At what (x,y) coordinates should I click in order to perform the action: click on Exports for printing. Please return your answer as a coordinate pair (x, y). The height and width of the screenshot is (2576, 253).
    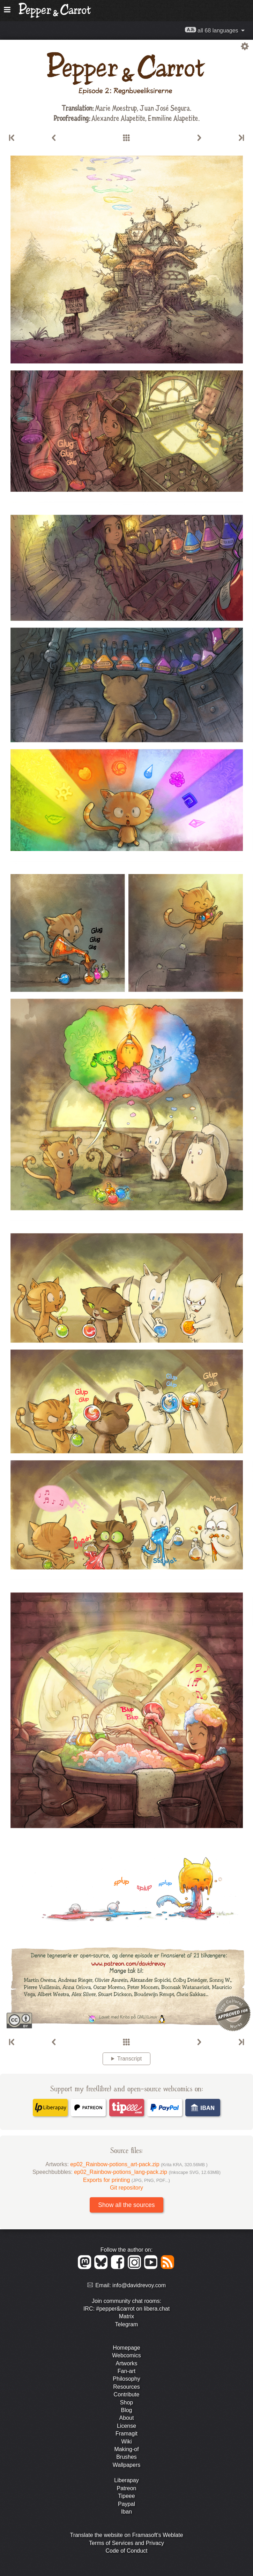
    Looking at the image, I should click on (126, 2180).